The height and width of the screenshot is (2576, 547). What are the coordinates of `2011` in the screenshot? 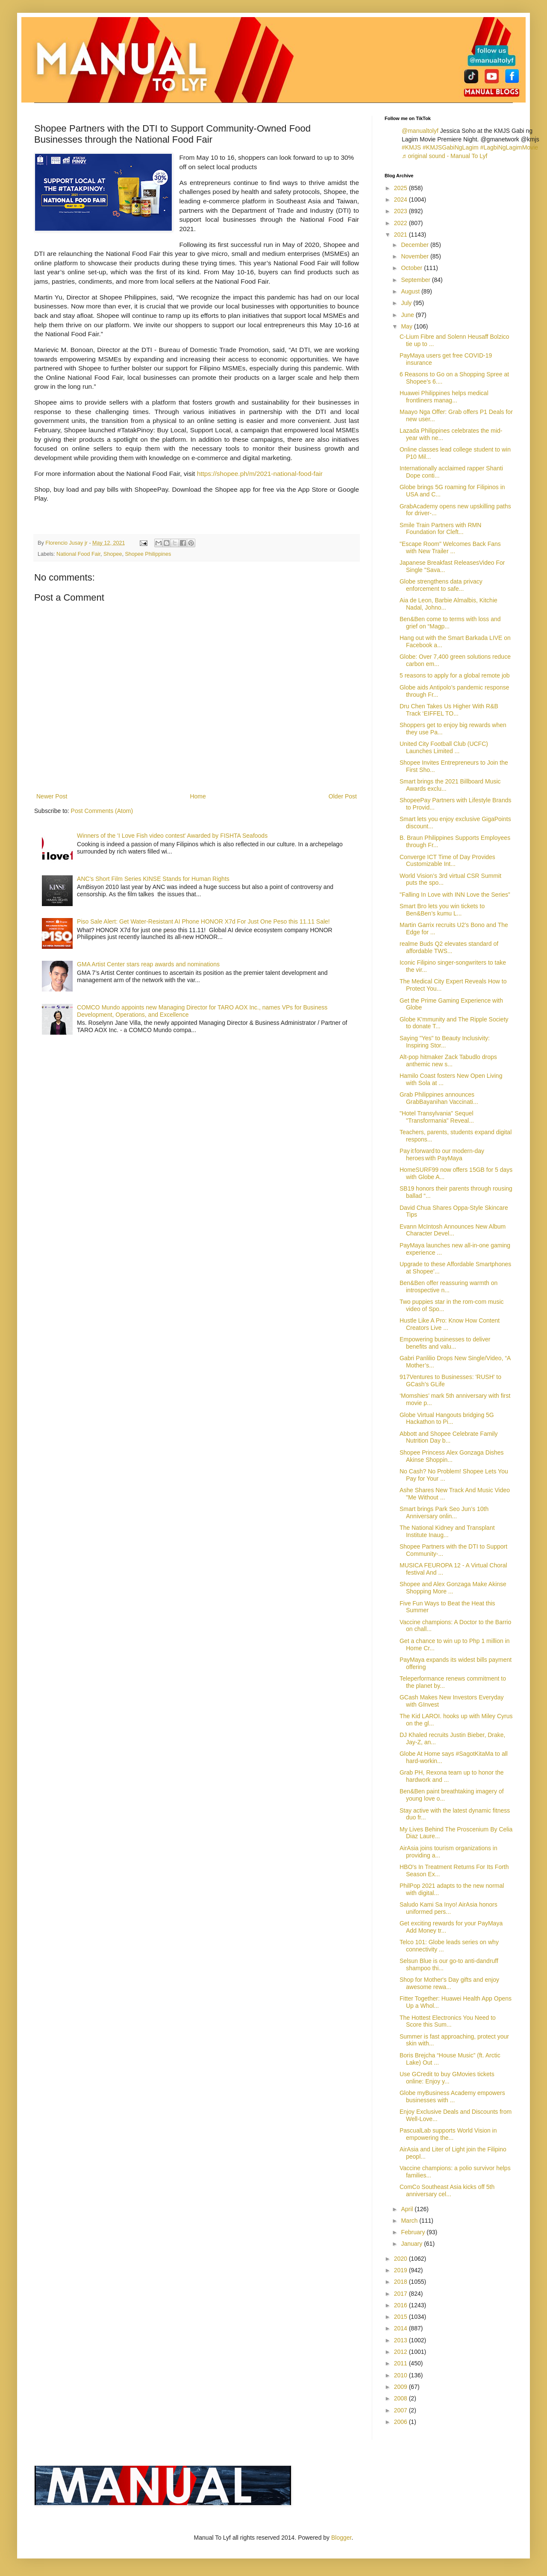 It's located at (401, 2363).